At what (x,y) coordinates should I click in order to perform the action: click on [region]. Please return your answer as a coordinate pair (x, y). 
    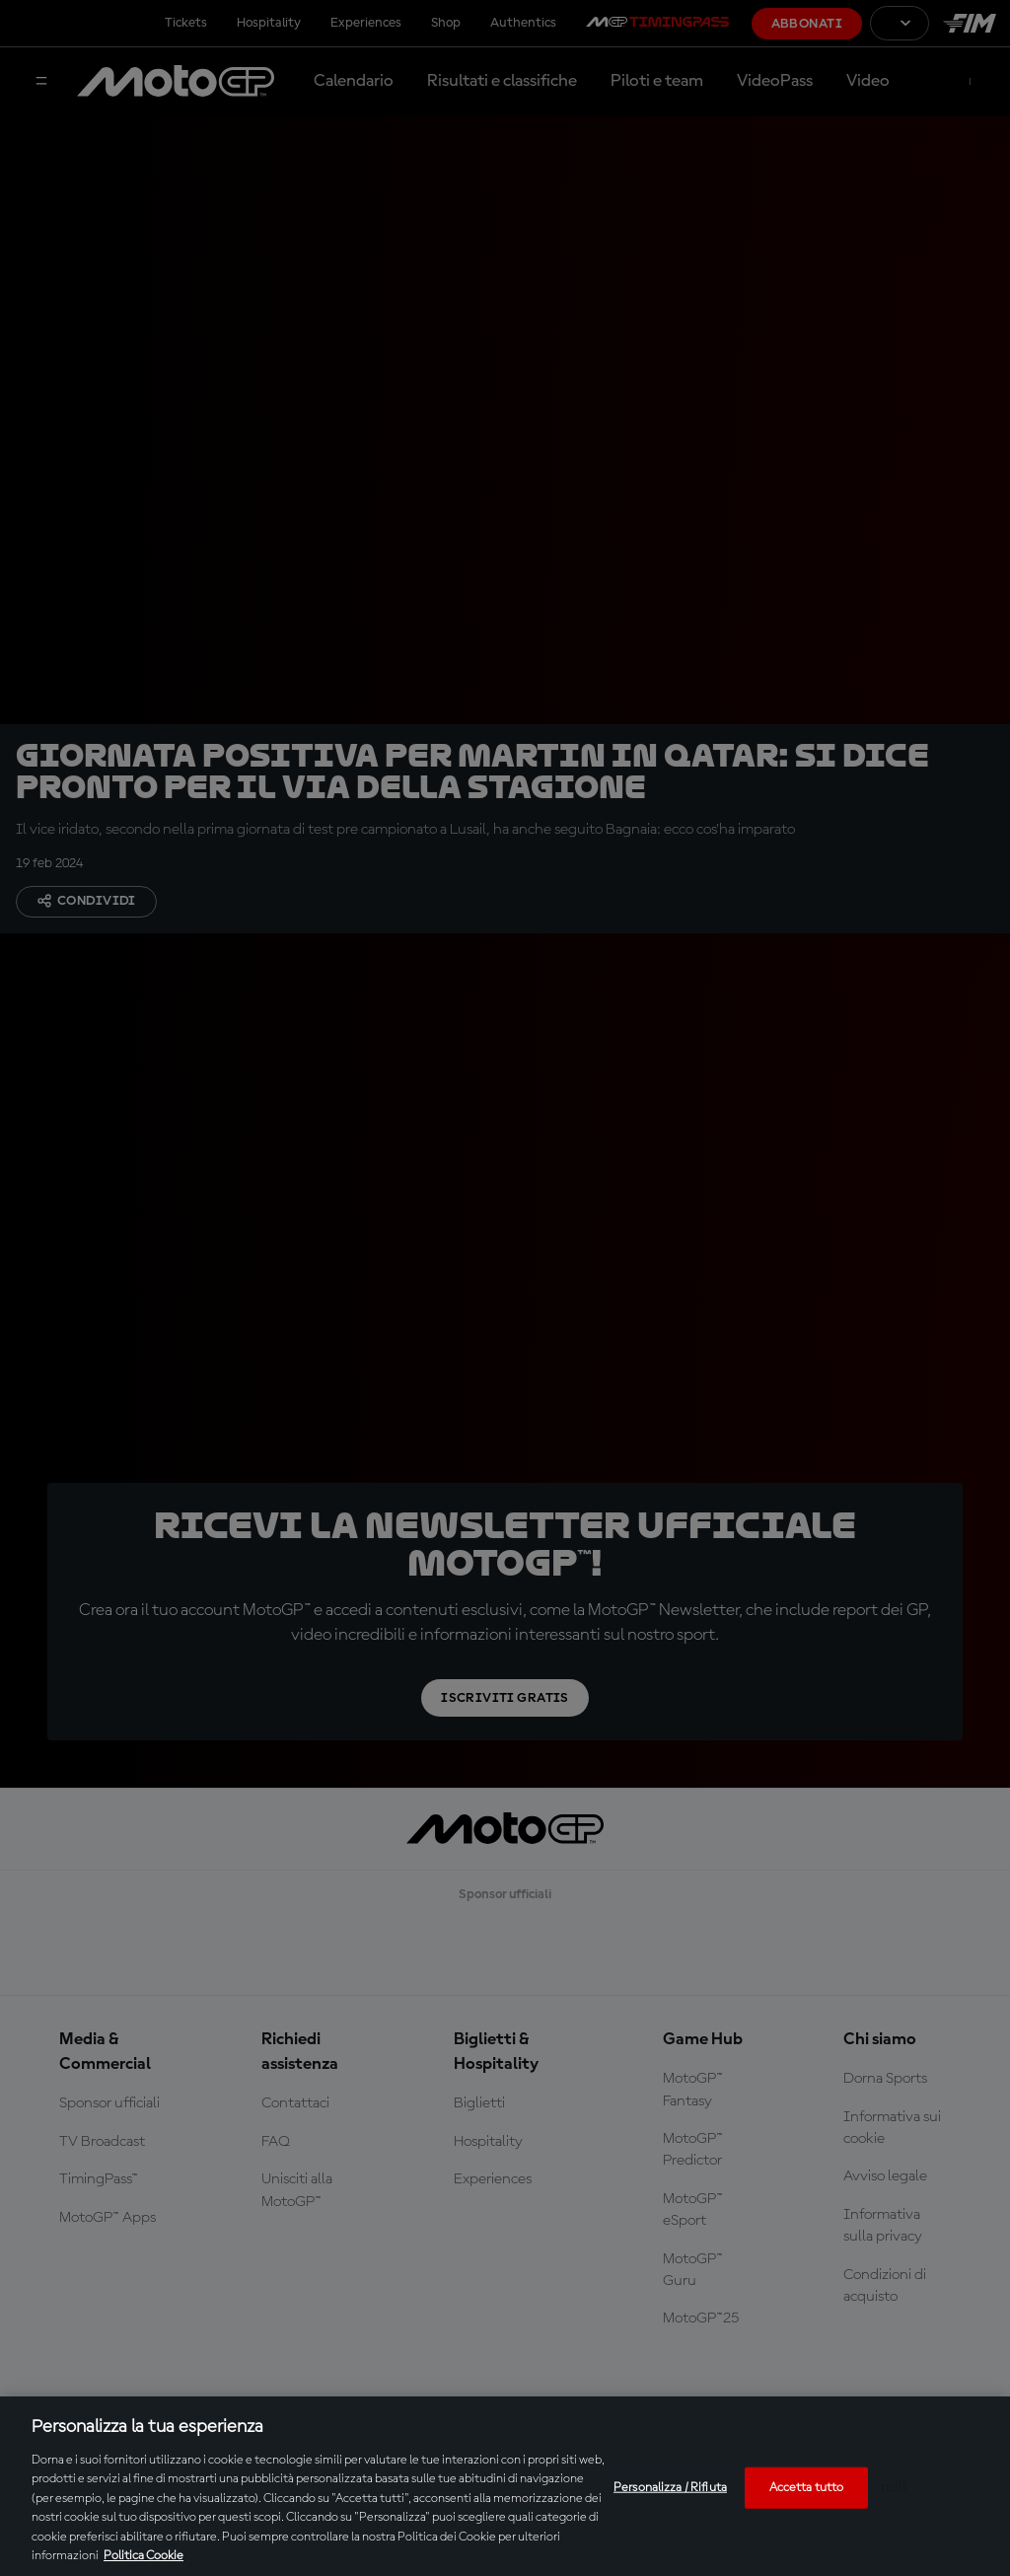
    Looking at the image, I should click on (505, 2486).